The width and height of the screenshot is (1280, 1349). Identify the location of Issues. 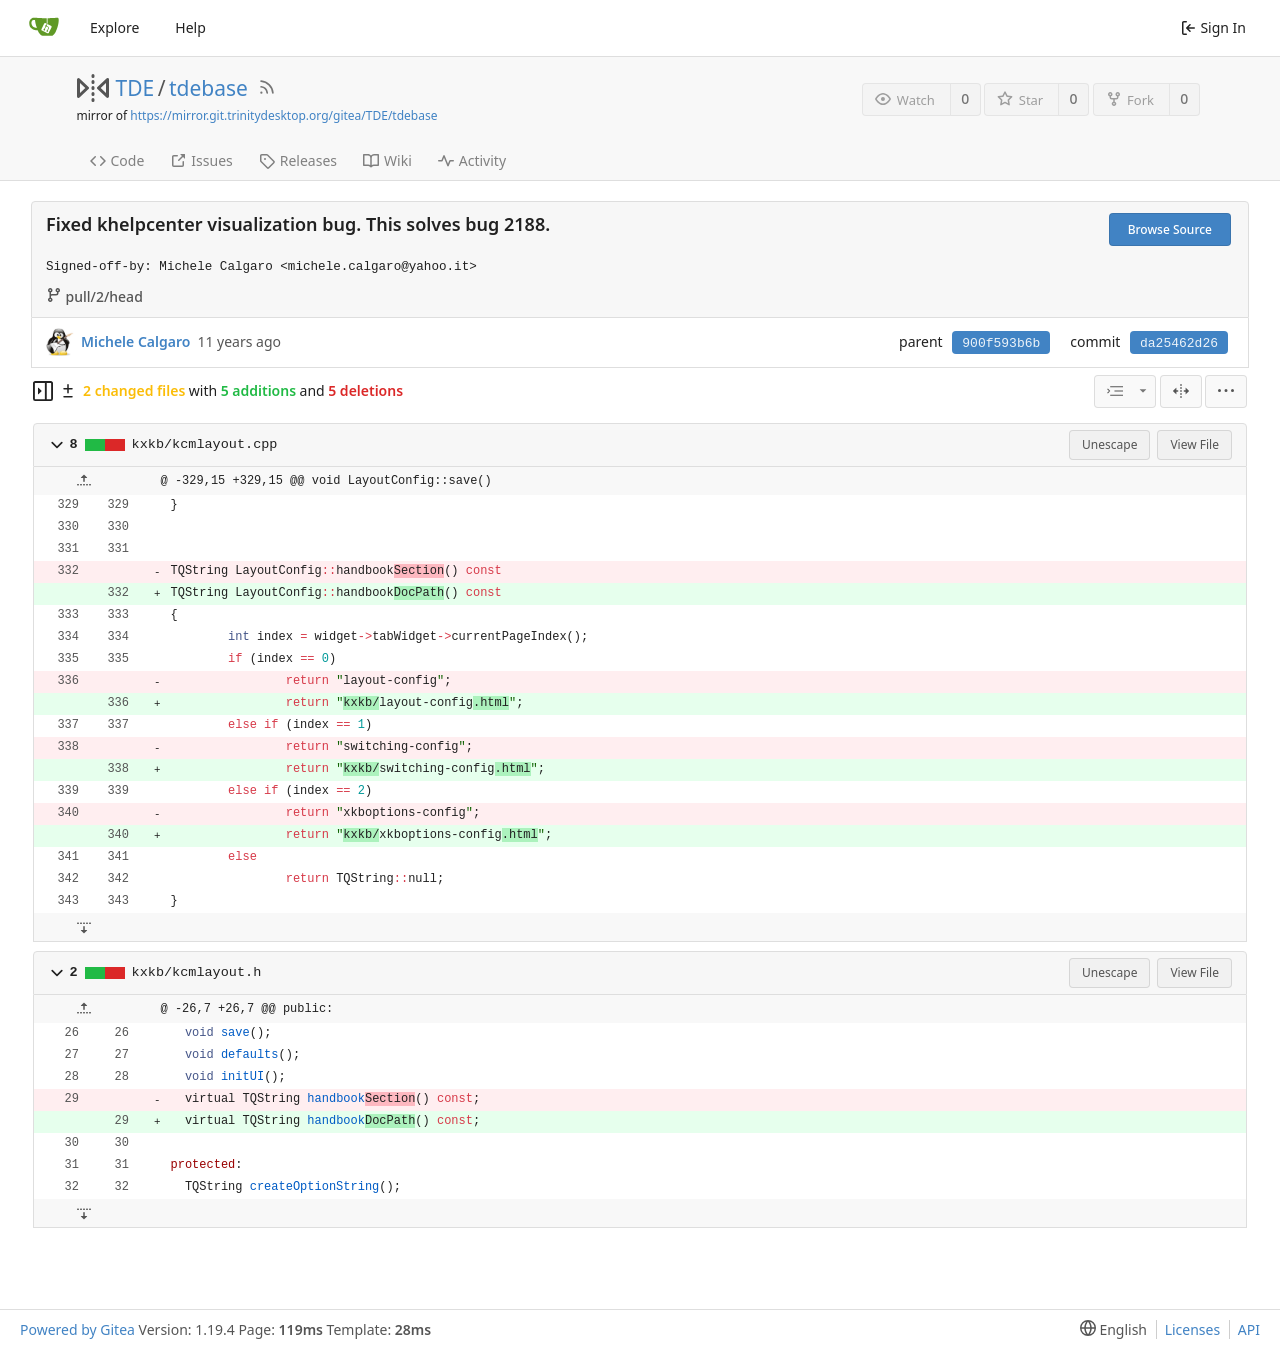
(201, 160).